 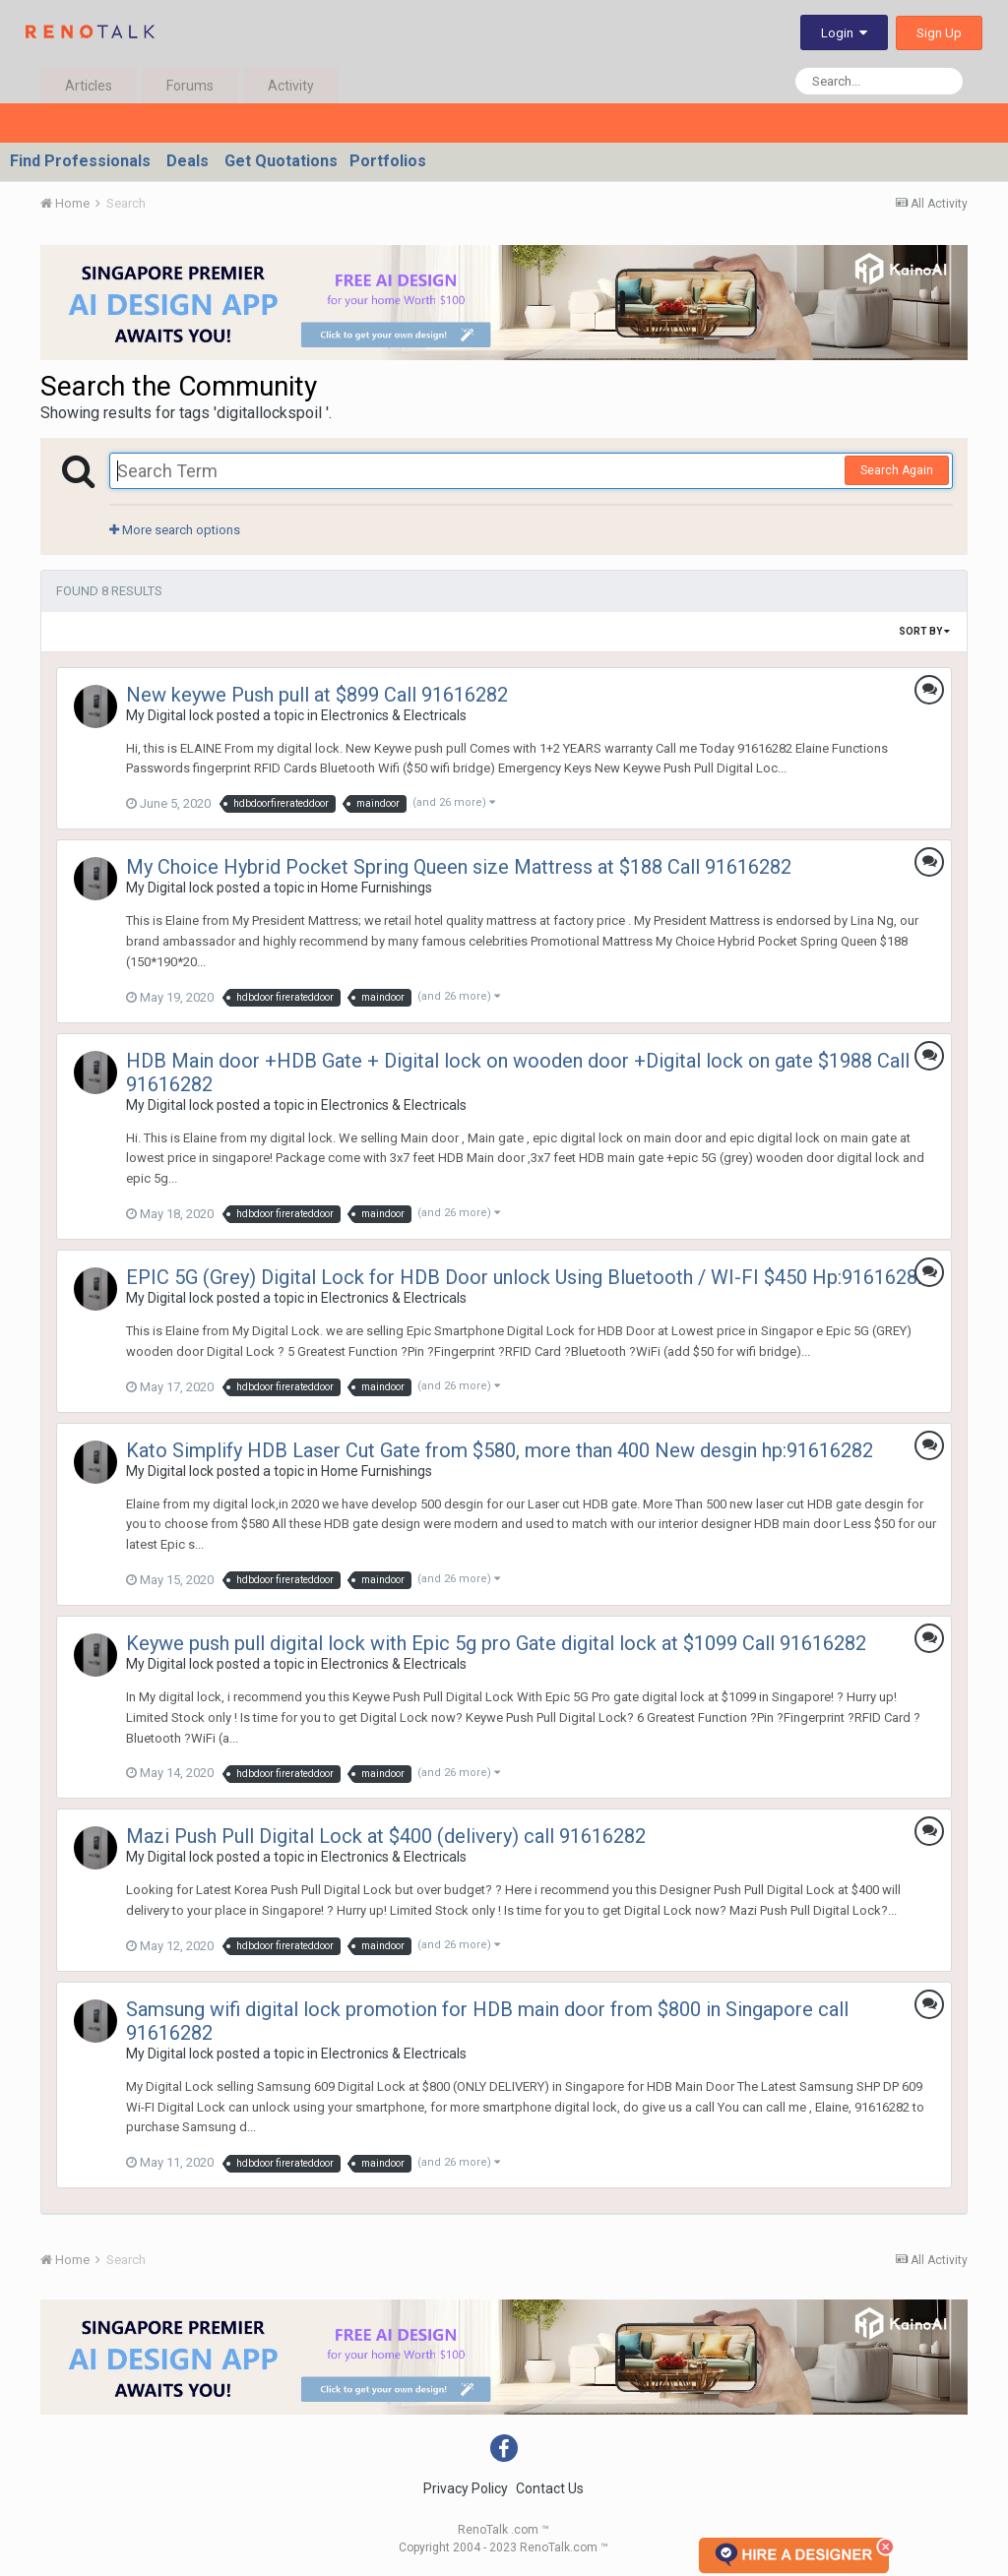 What do you see at coordinates (924, 631) in the screenshot?
I see `Sort By` at bounding box center [924, 631].